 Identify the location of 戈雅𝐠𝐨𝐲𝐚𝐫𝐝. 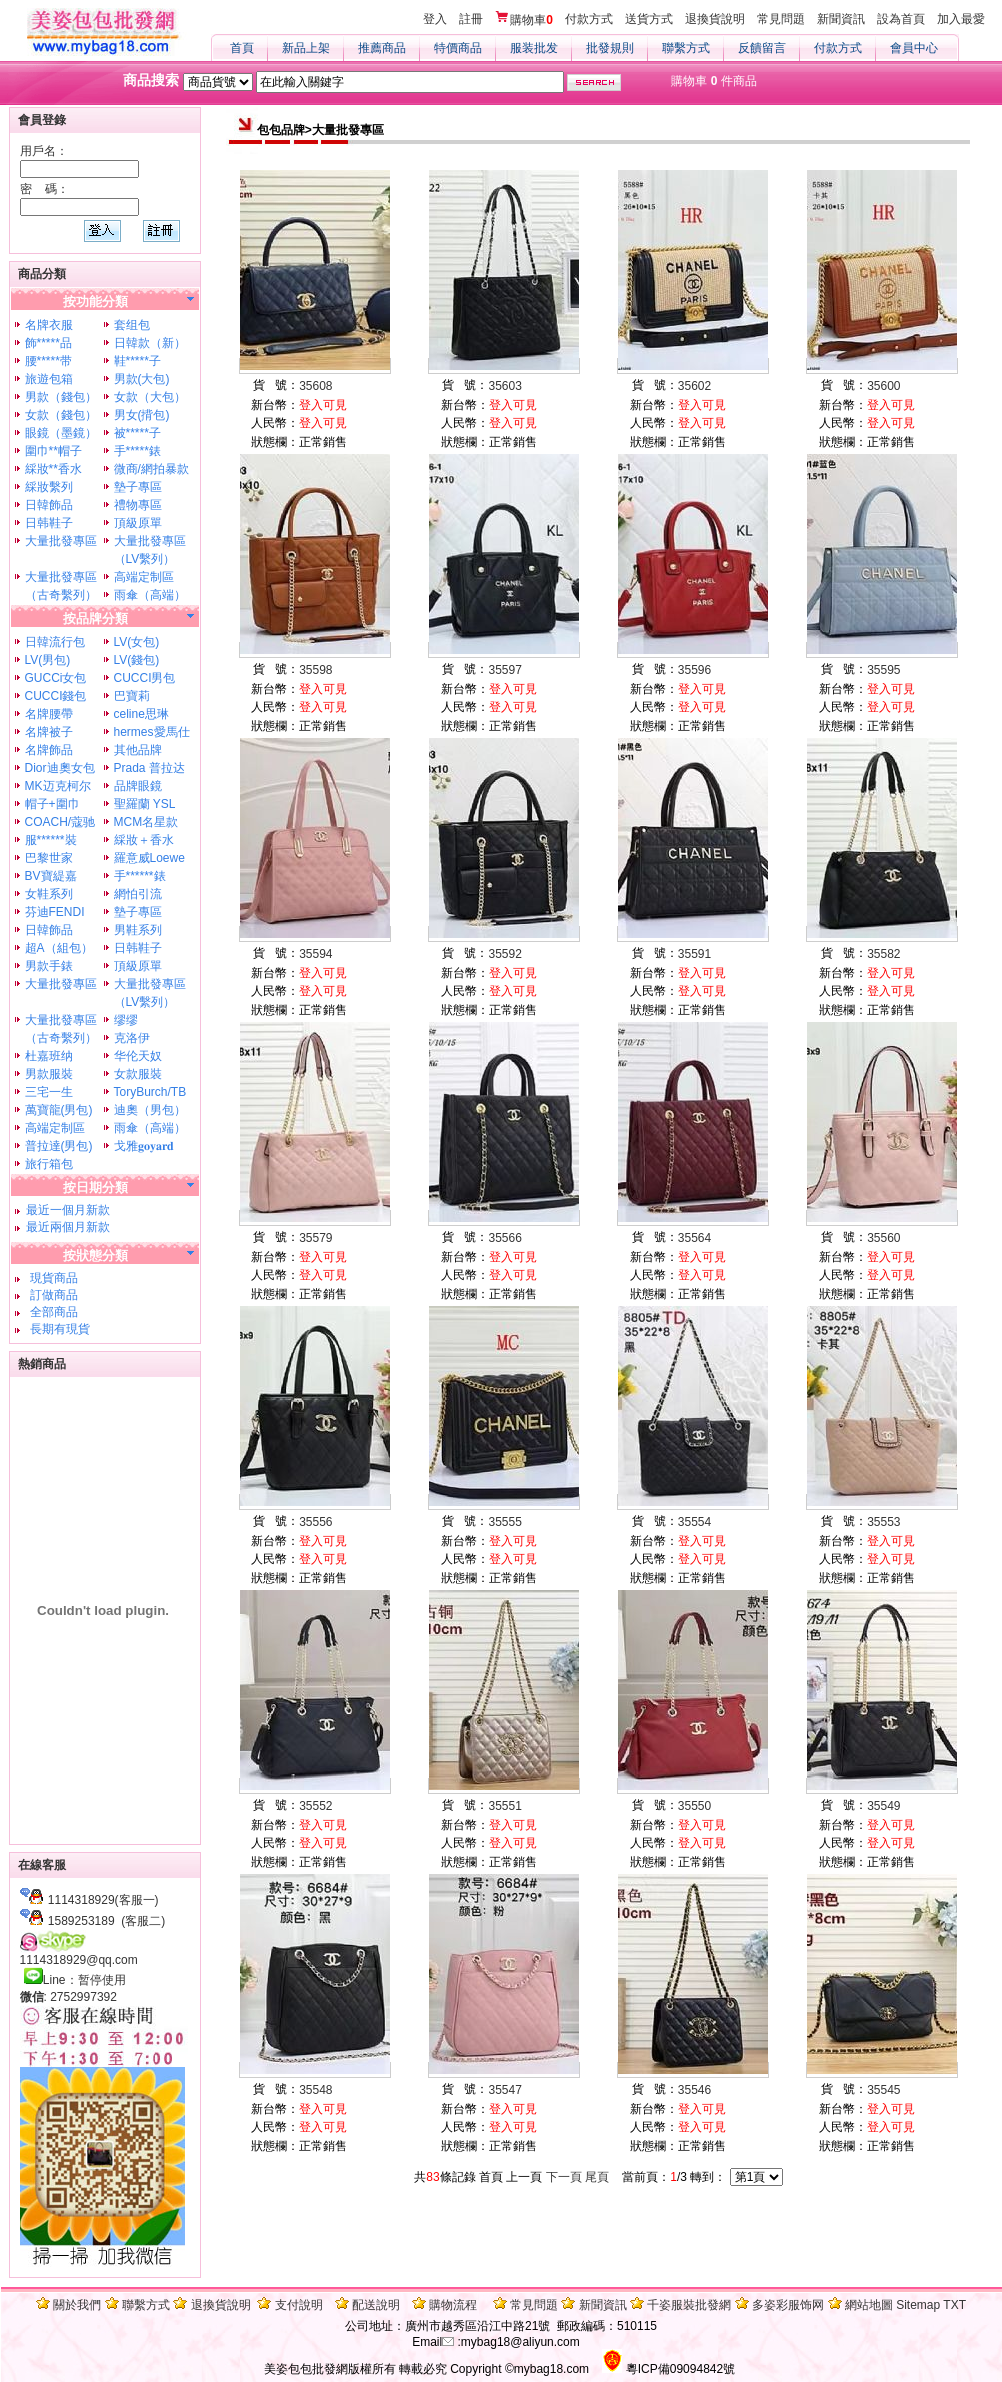
(144, 1146).